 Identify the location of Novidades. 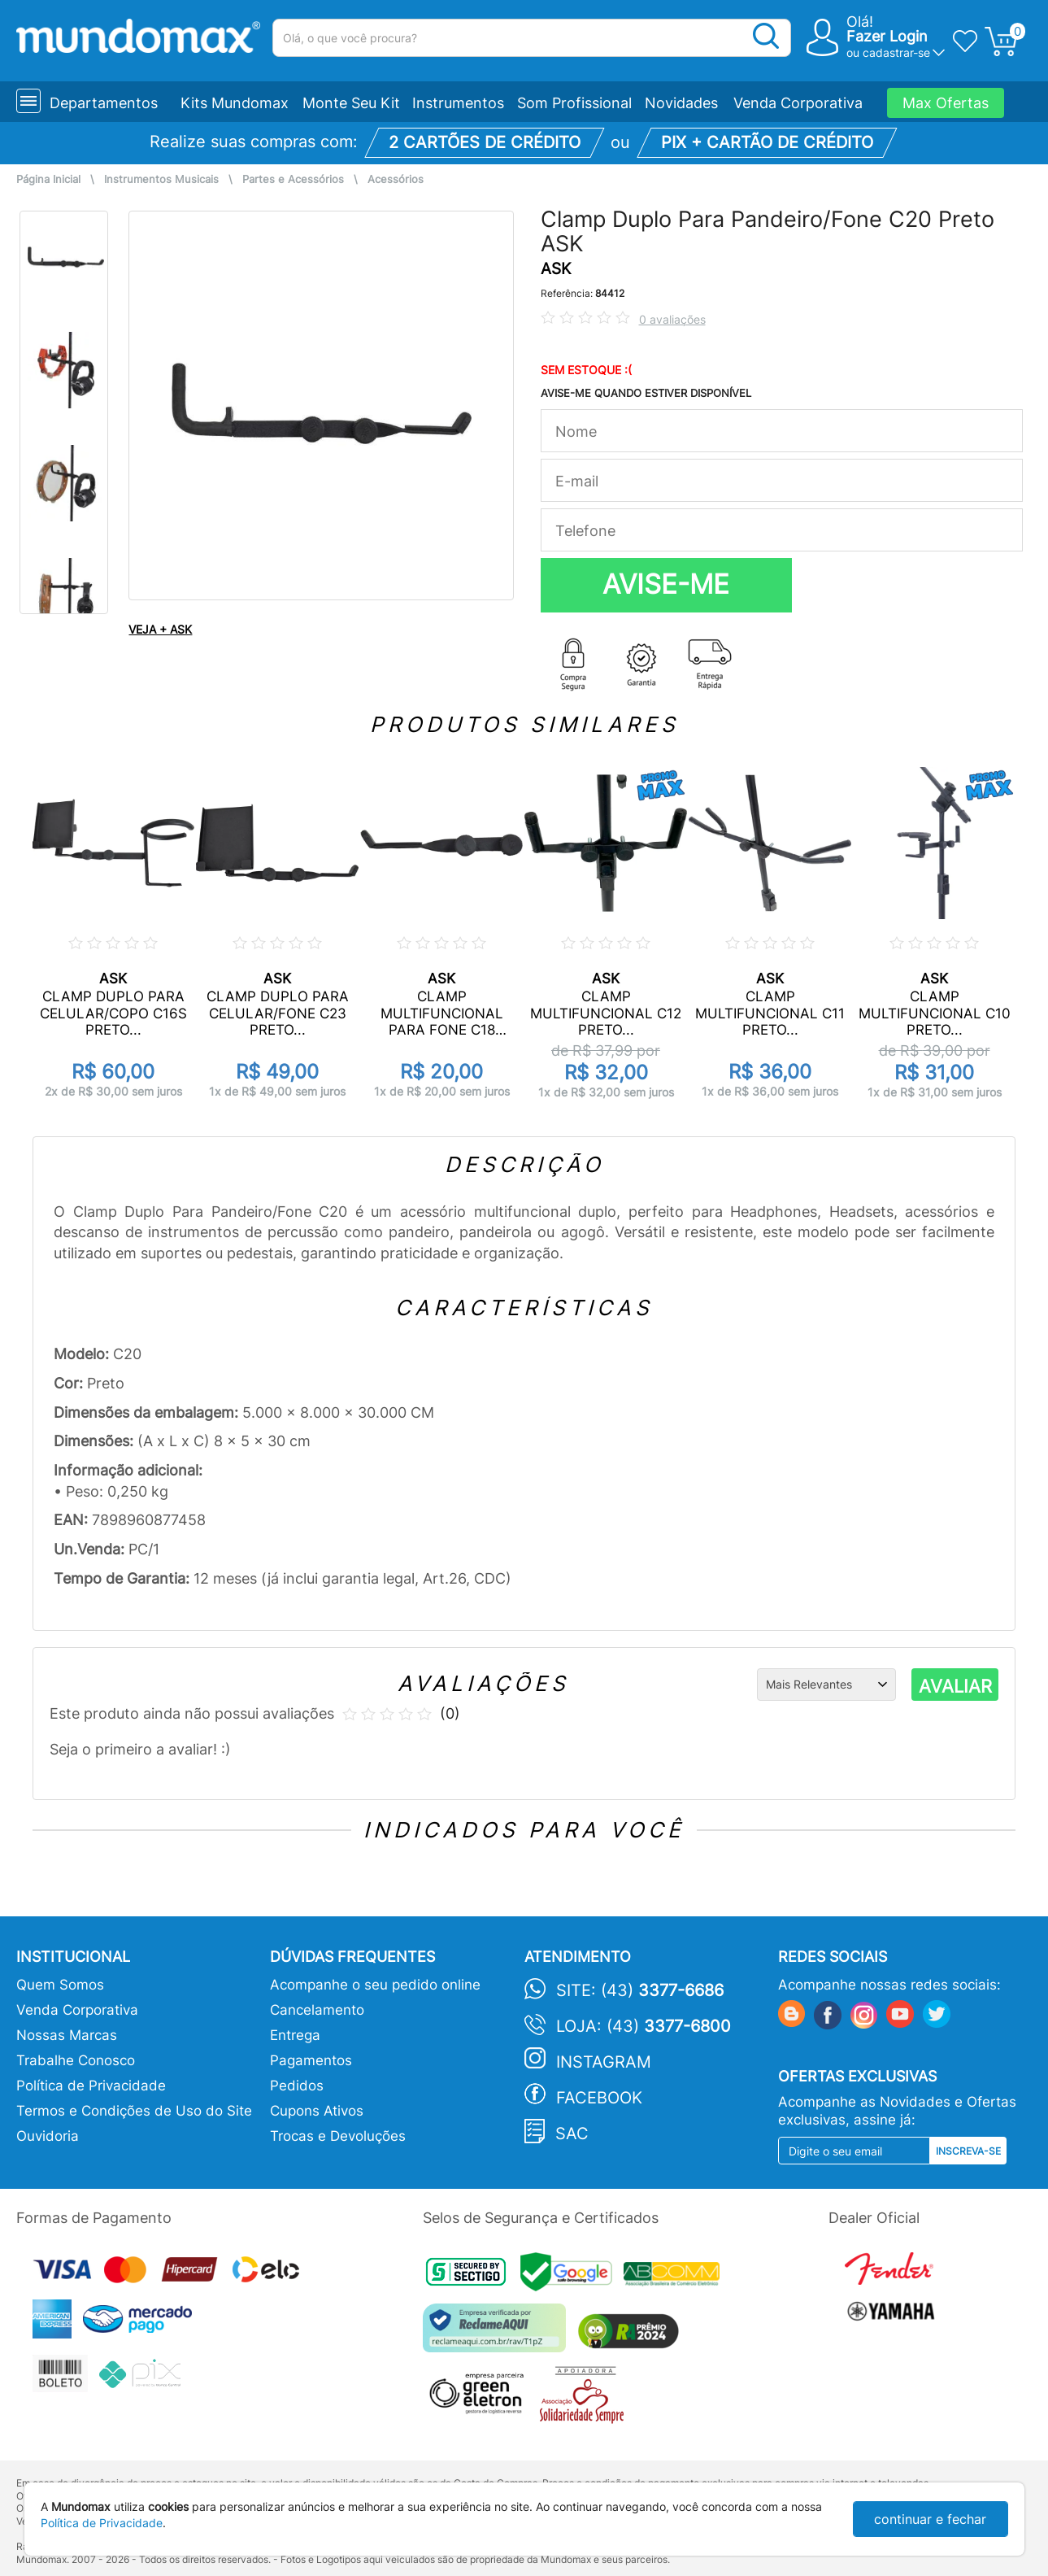
(681, 102).